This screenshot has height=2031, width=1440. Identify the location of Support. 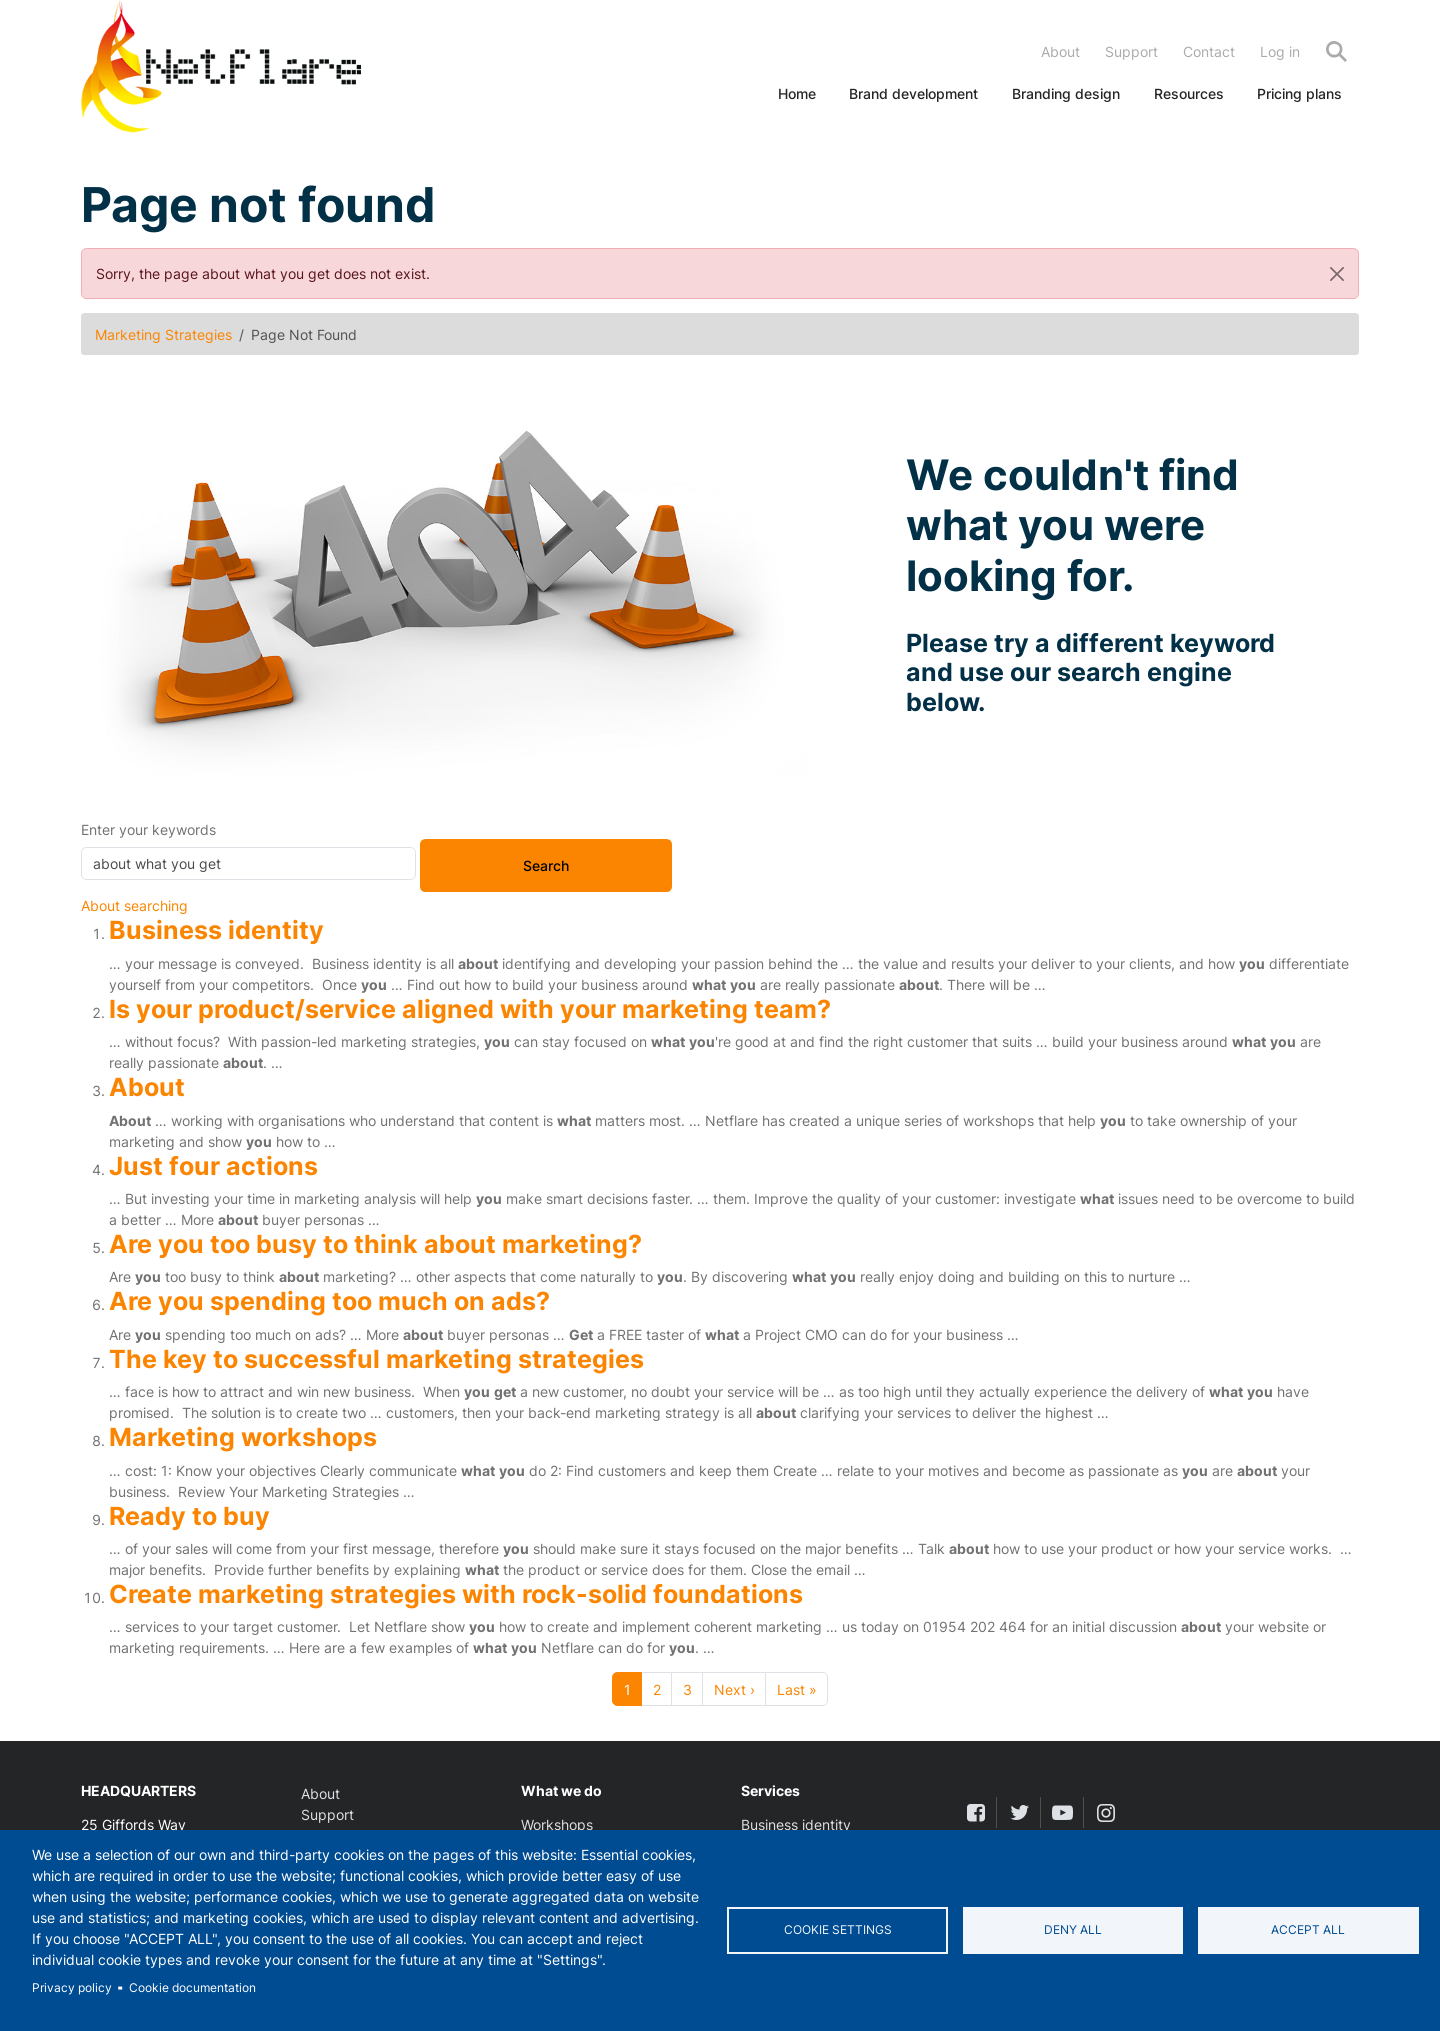
(1131, 51).